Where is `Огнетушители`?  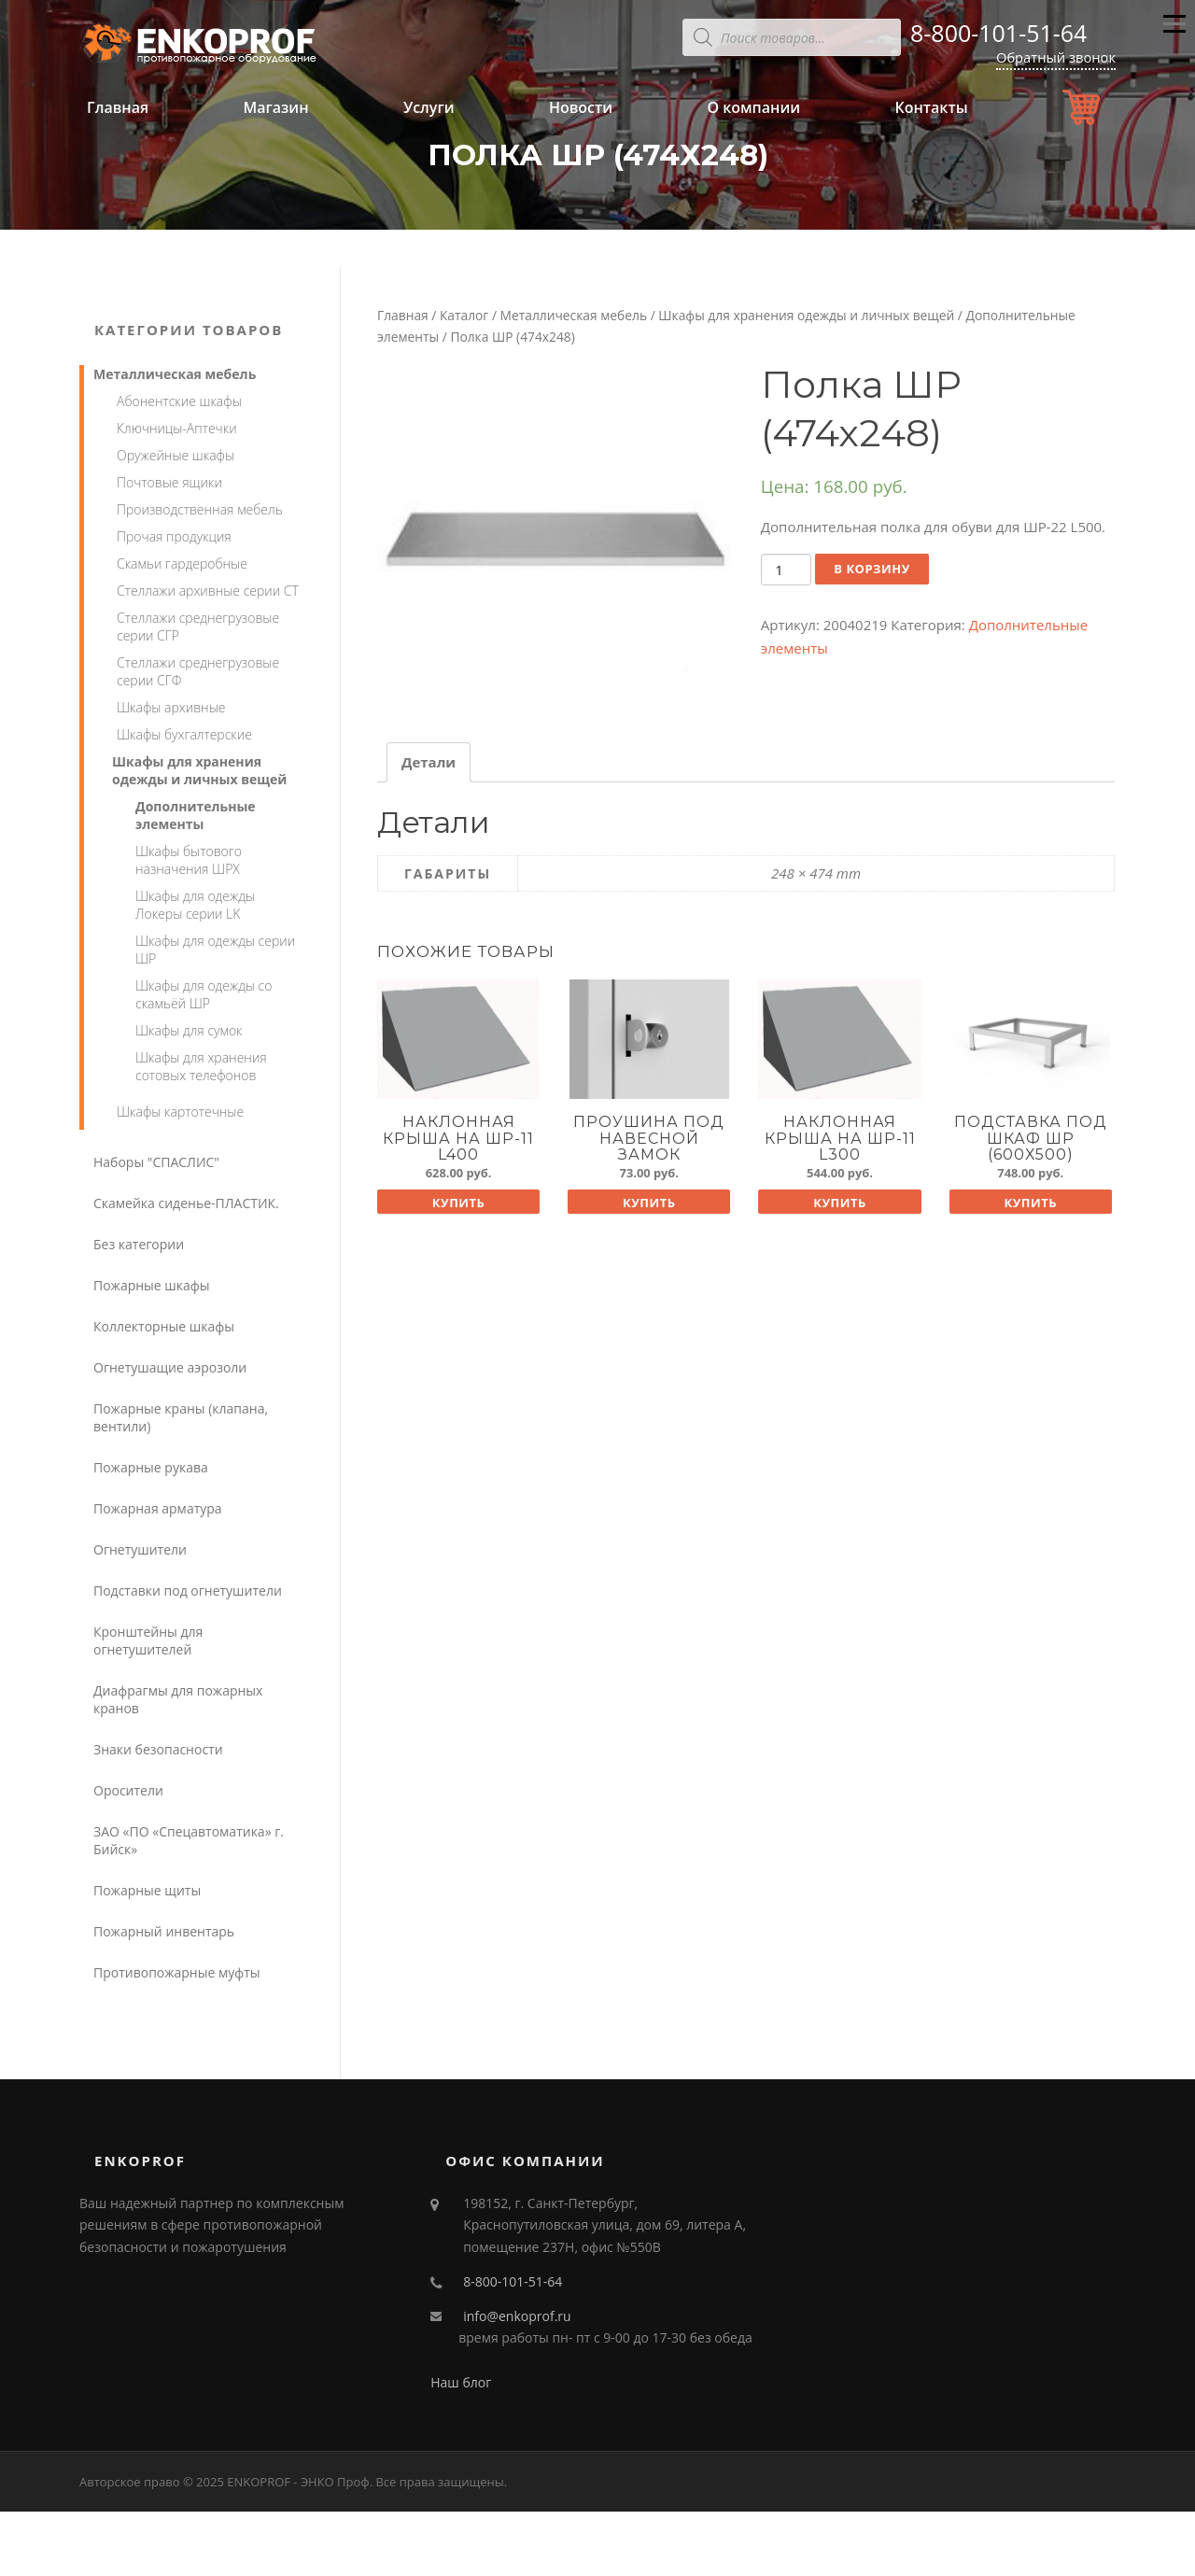
Огнетушители is located at coordinates (140, 1549).